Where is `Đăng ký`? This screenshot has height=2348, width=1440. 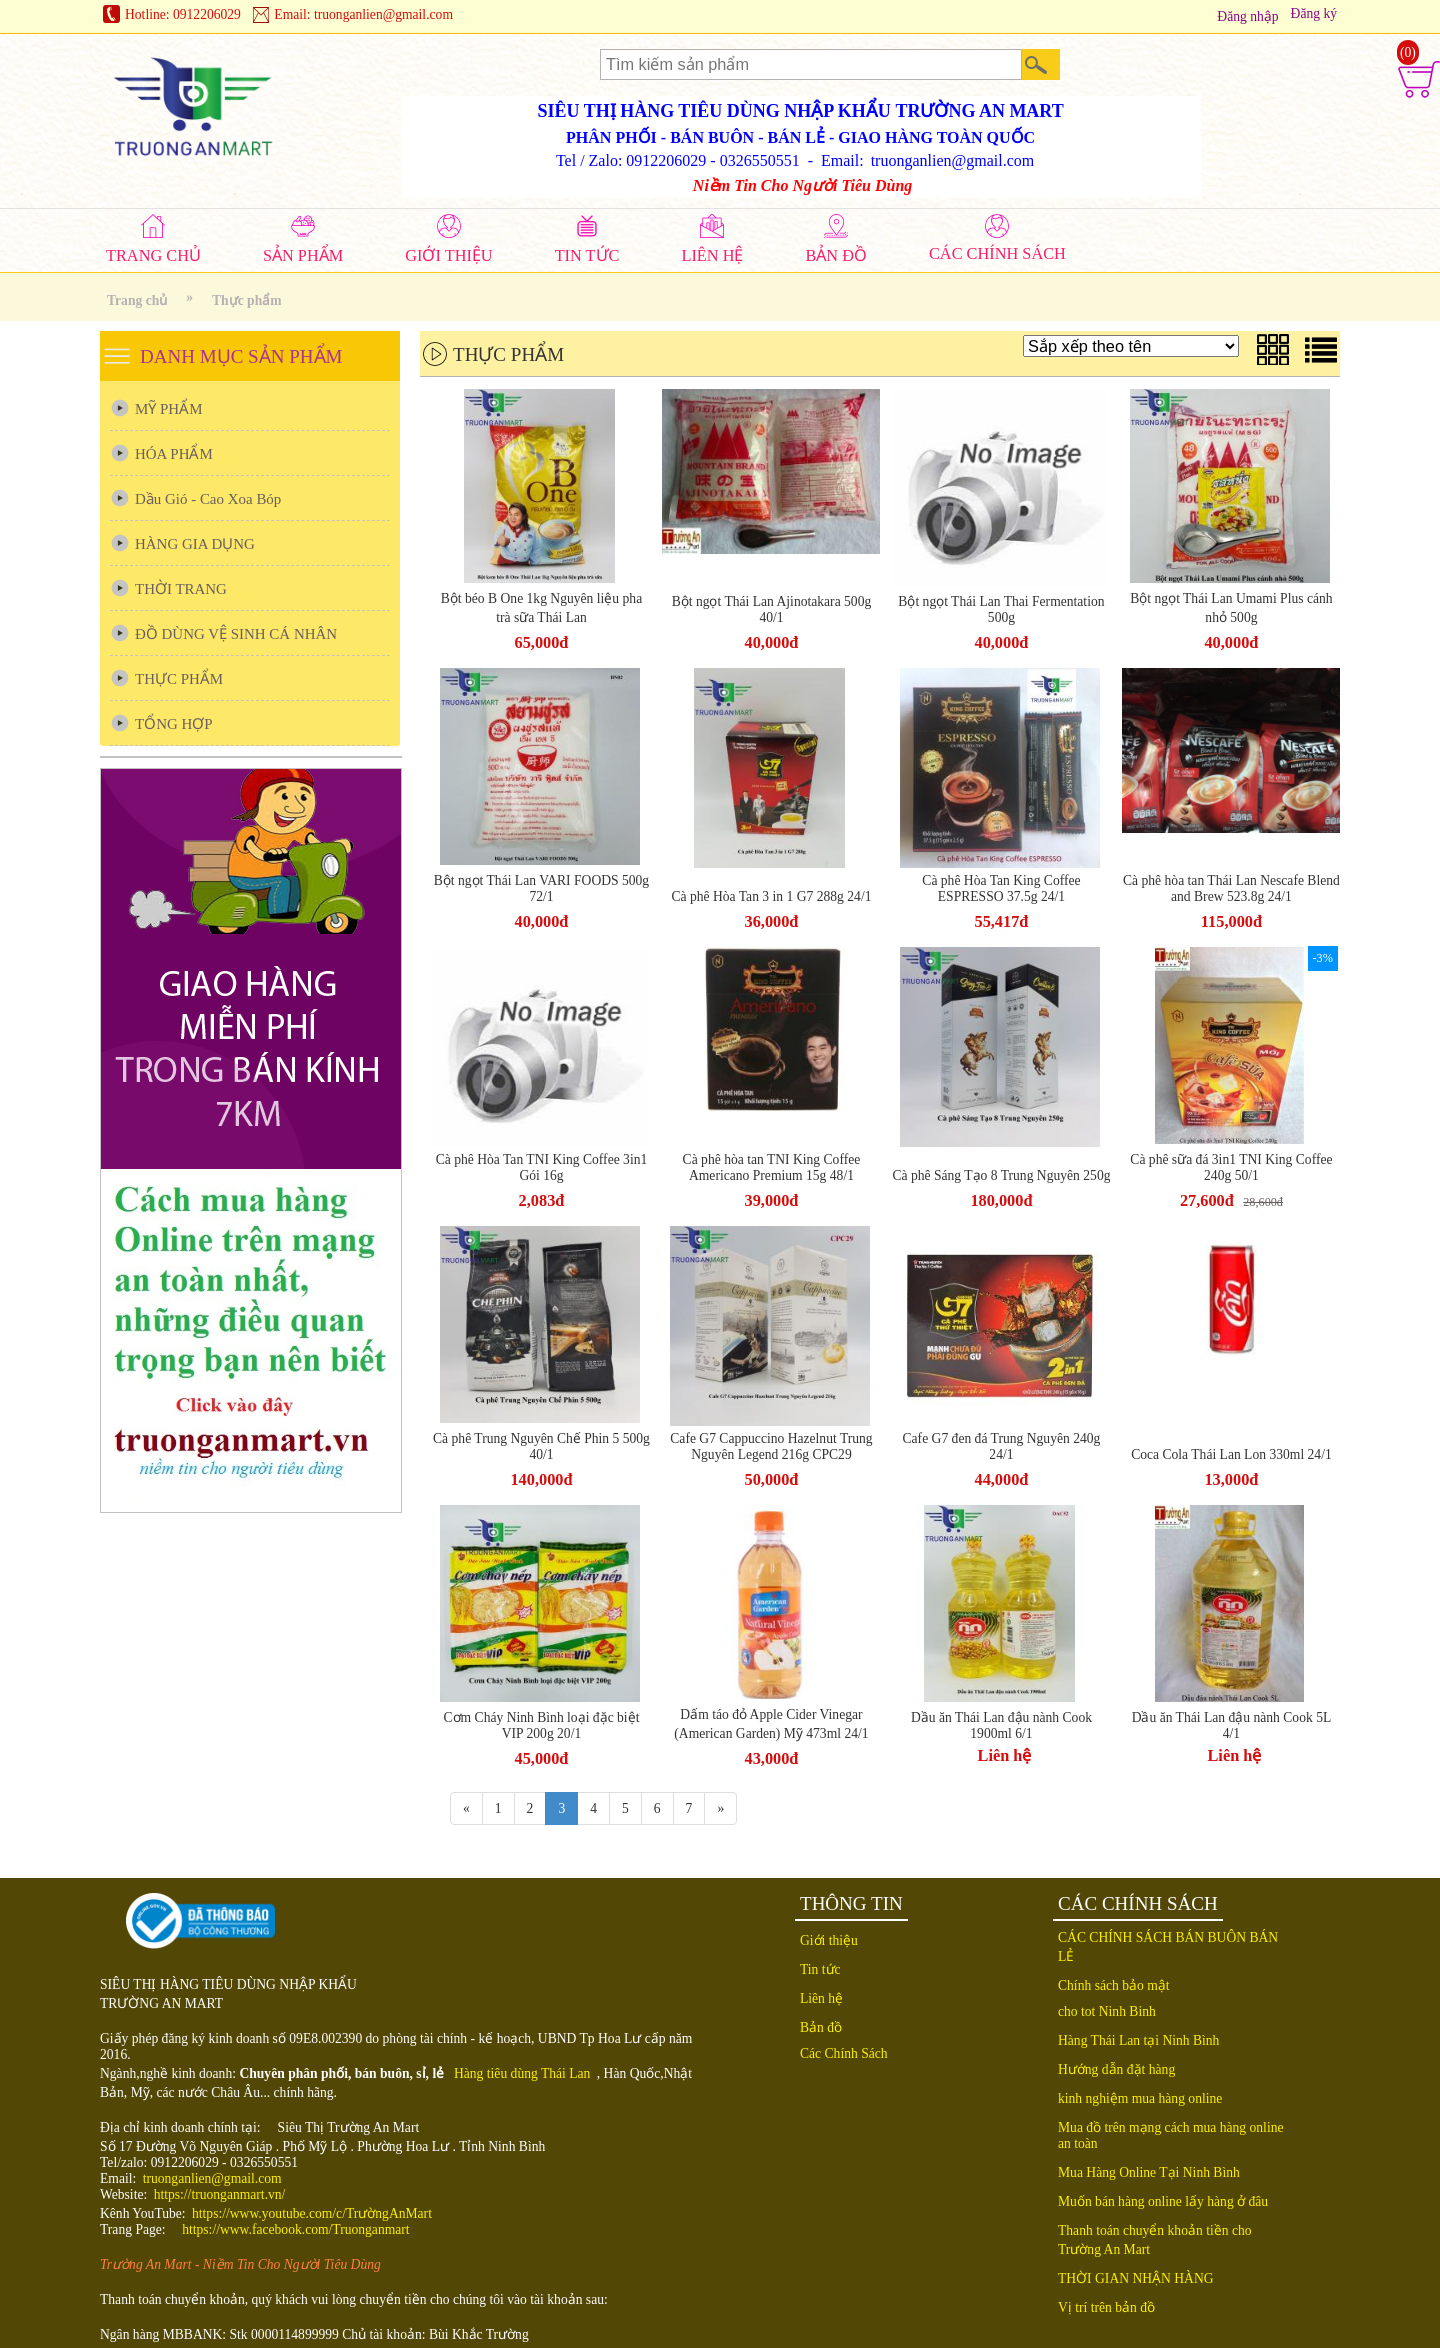
Đăng ký is located at coordinates (1314, 13).